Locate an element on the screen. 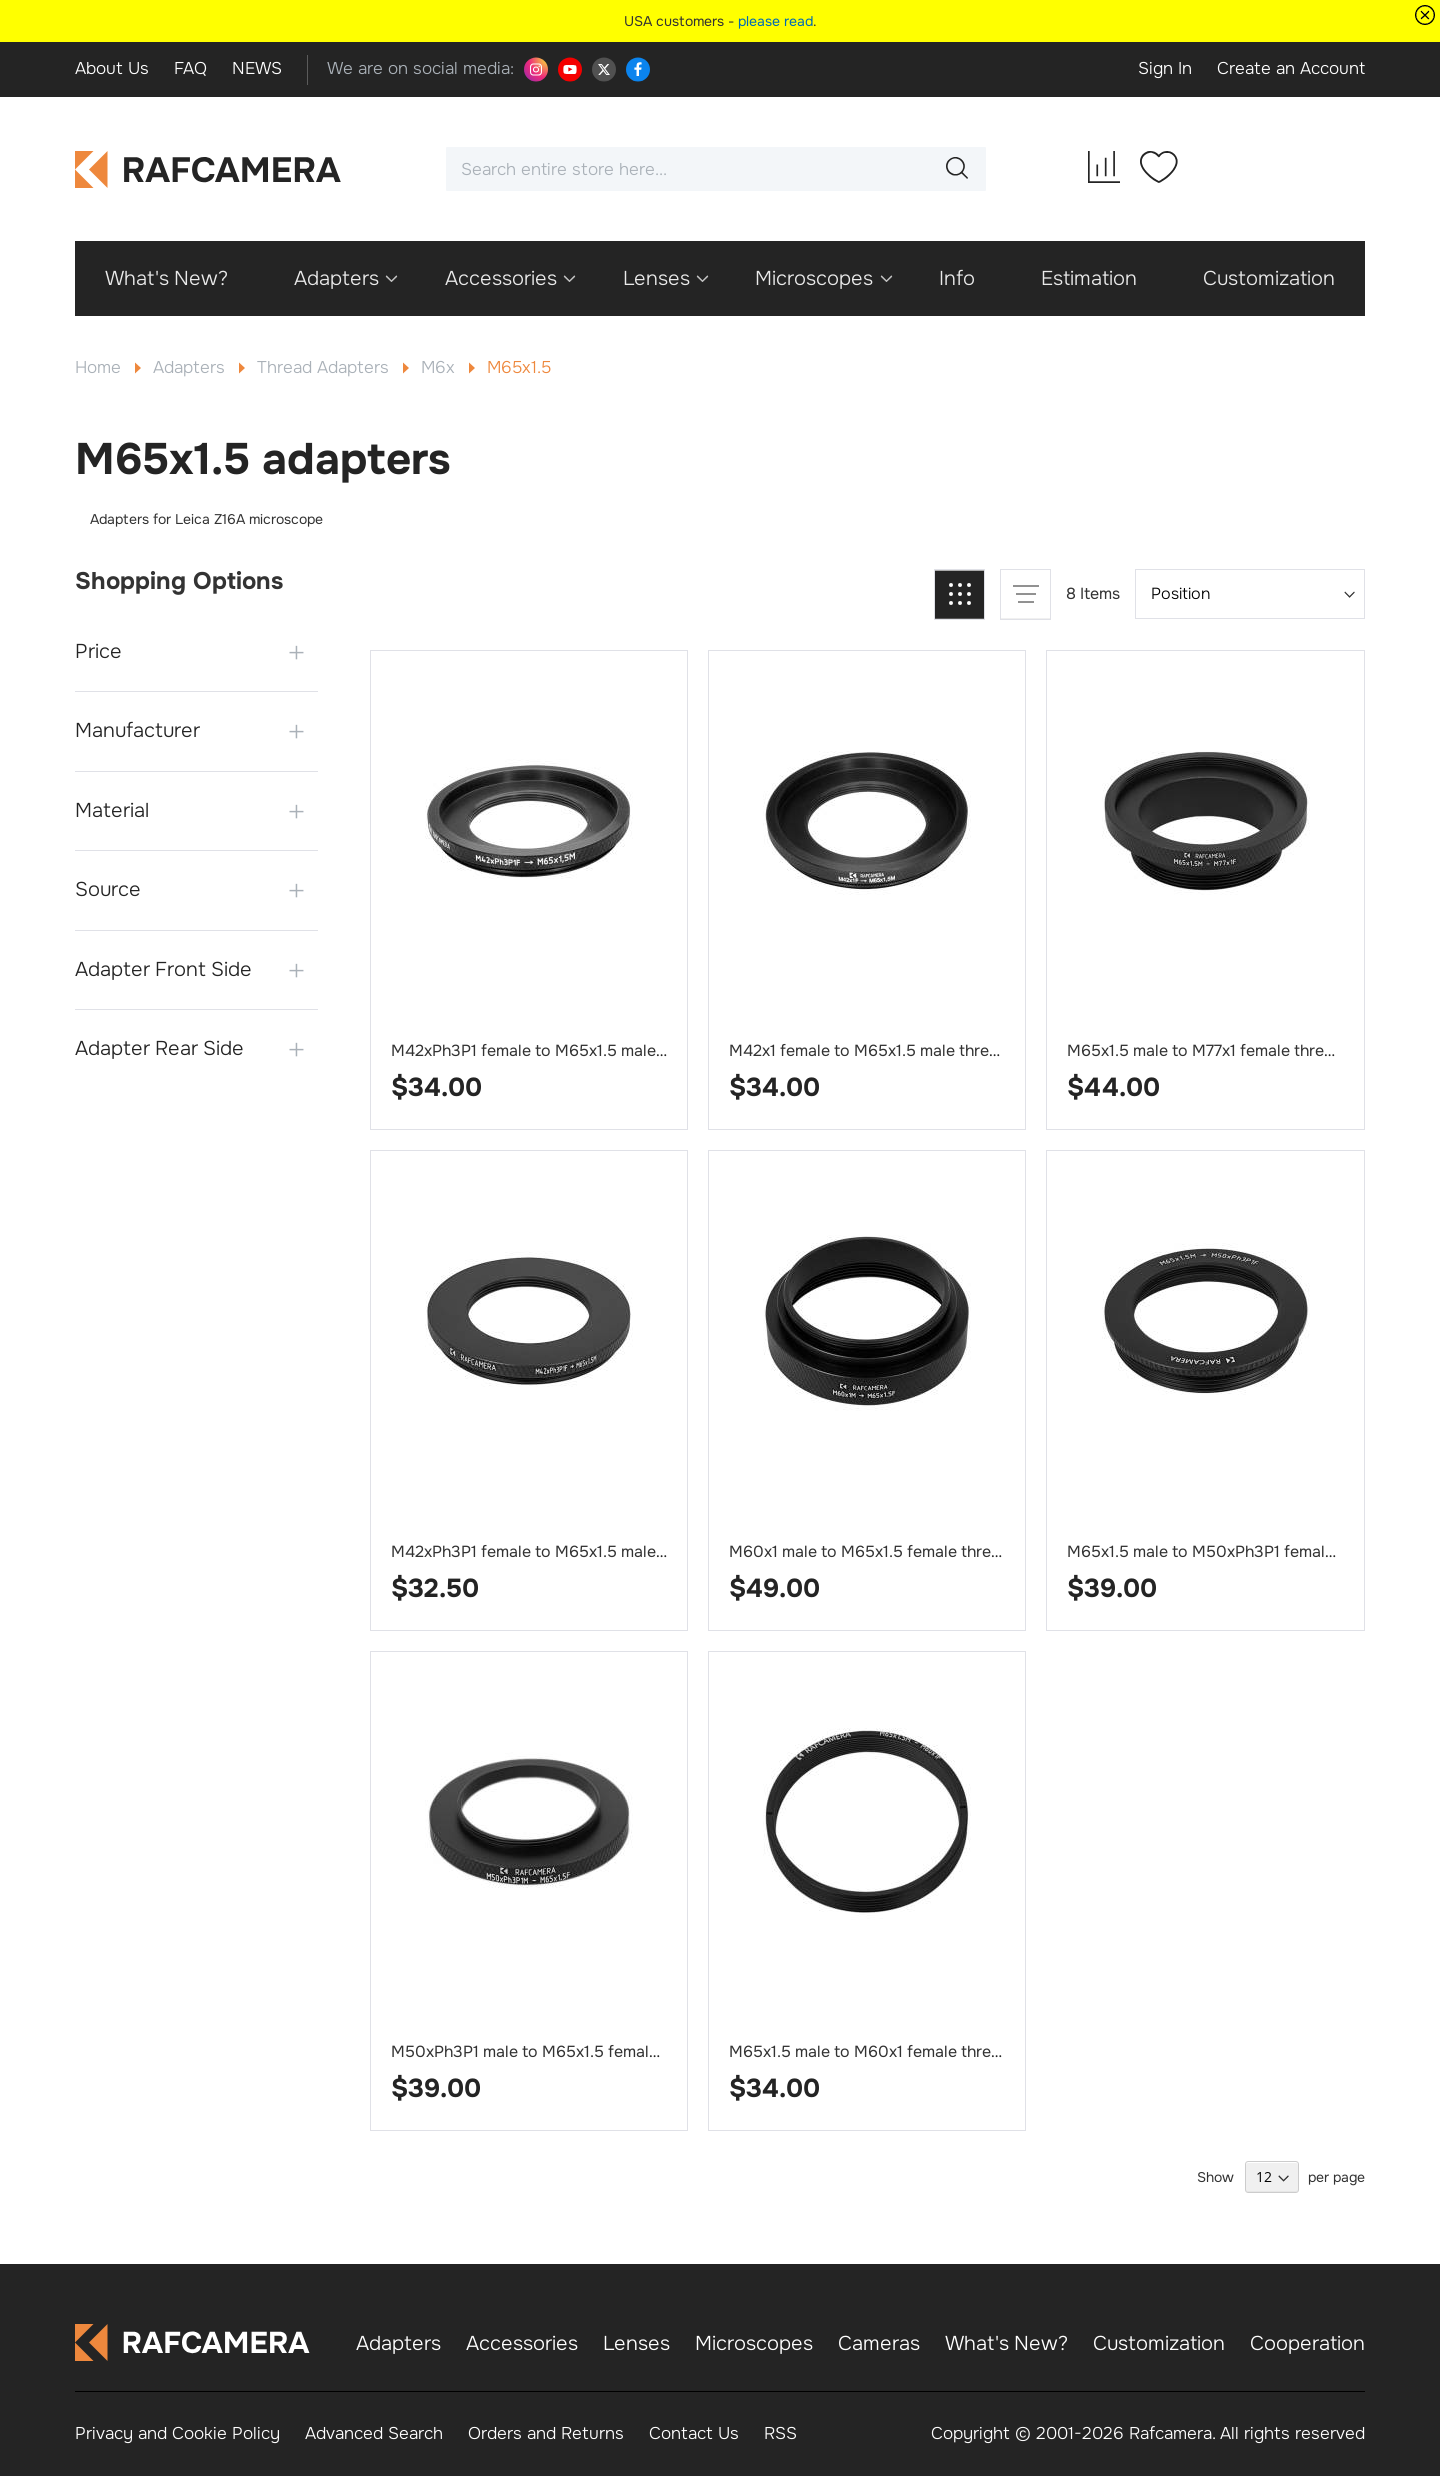 The image size is (1440, 2476). Customization is located at coordinates (1159, 2343).